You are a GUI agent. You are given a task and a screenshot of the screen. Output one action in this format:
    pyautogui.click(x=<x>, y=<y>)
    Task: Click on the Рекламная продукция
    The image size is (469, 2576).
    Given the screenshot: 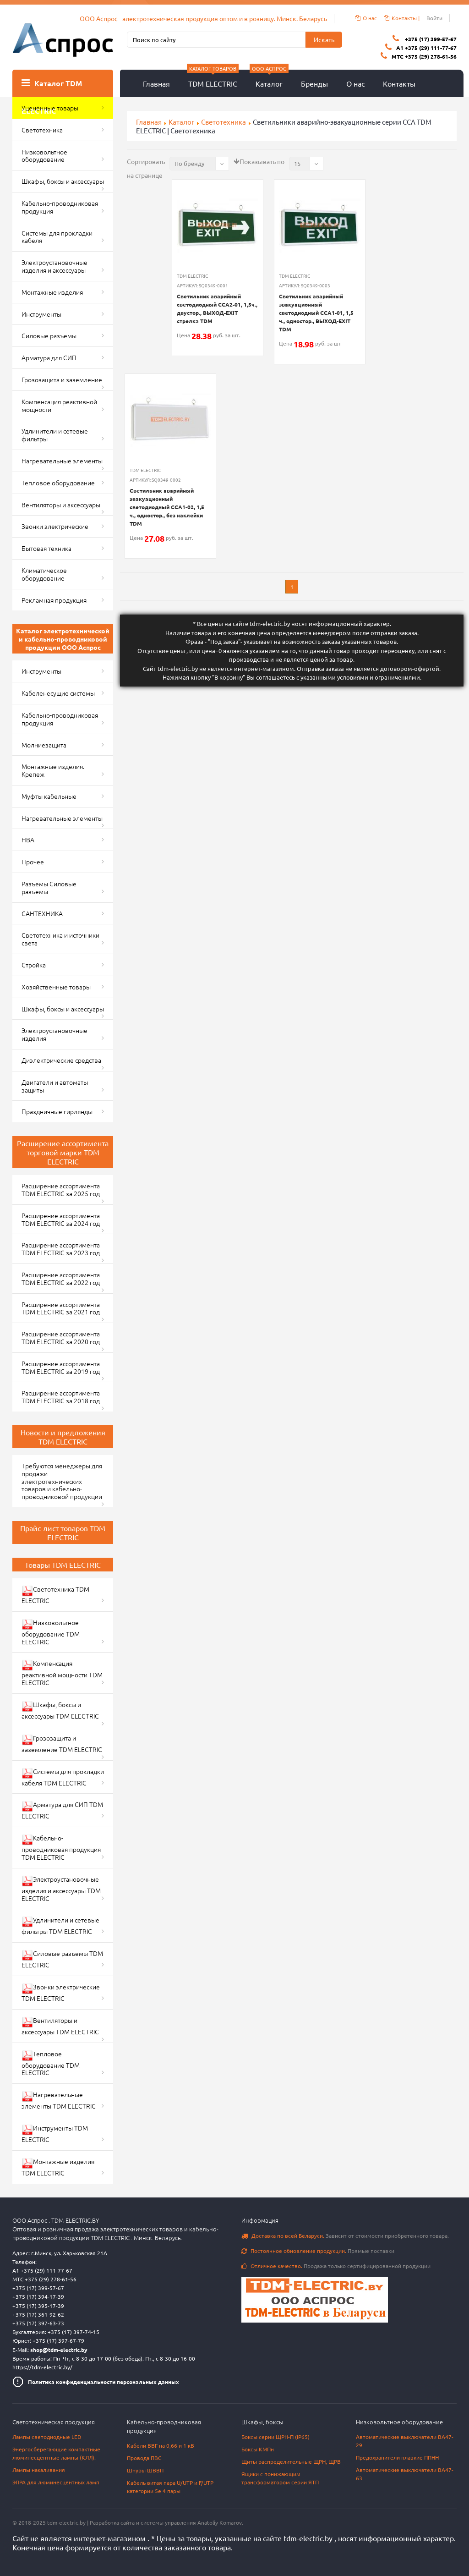 What is the action you would take?
    pyautogui.click(x=54, y=599)
    